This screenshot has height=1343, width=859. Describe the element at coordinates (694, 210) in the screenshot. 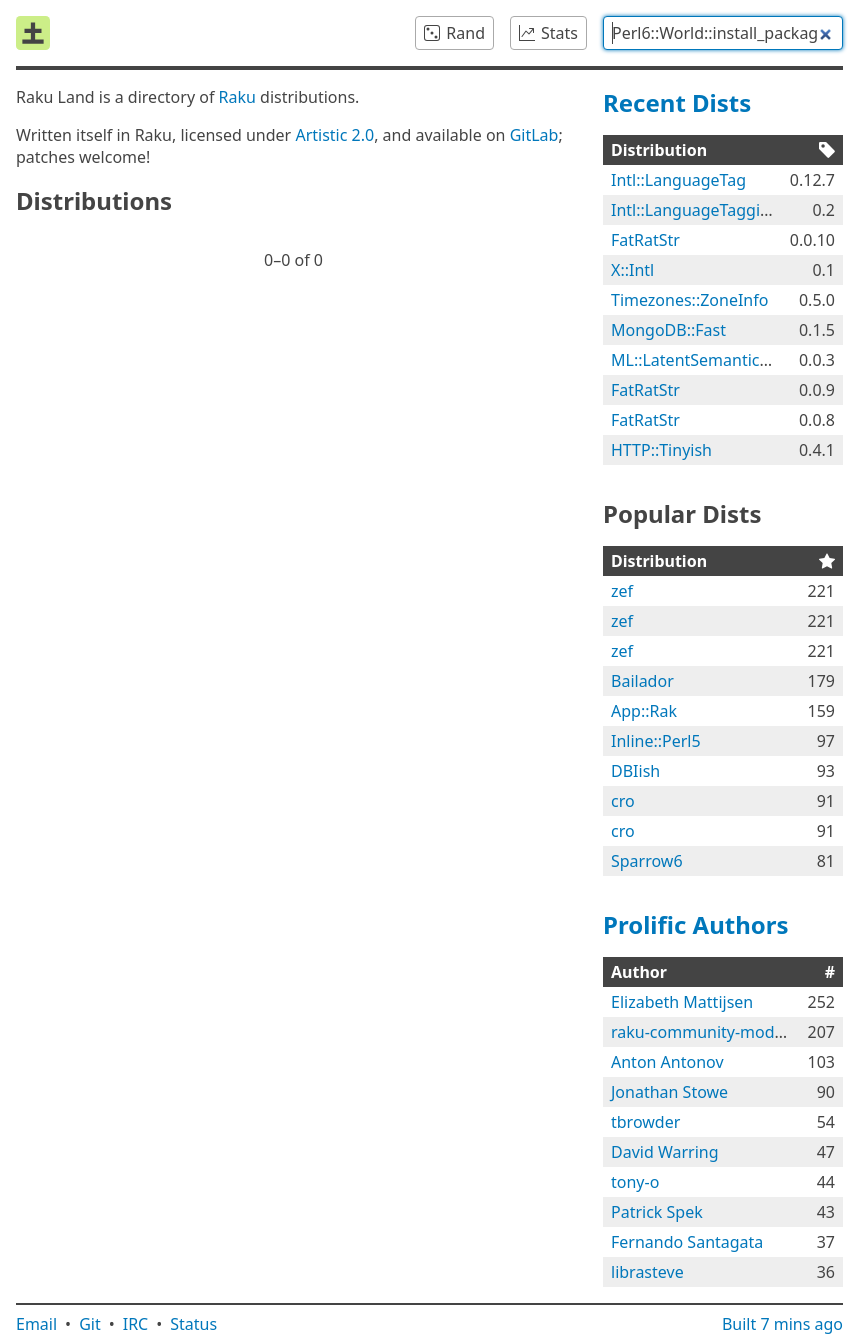

I see `Intl::LanguageTaggish` at that location.